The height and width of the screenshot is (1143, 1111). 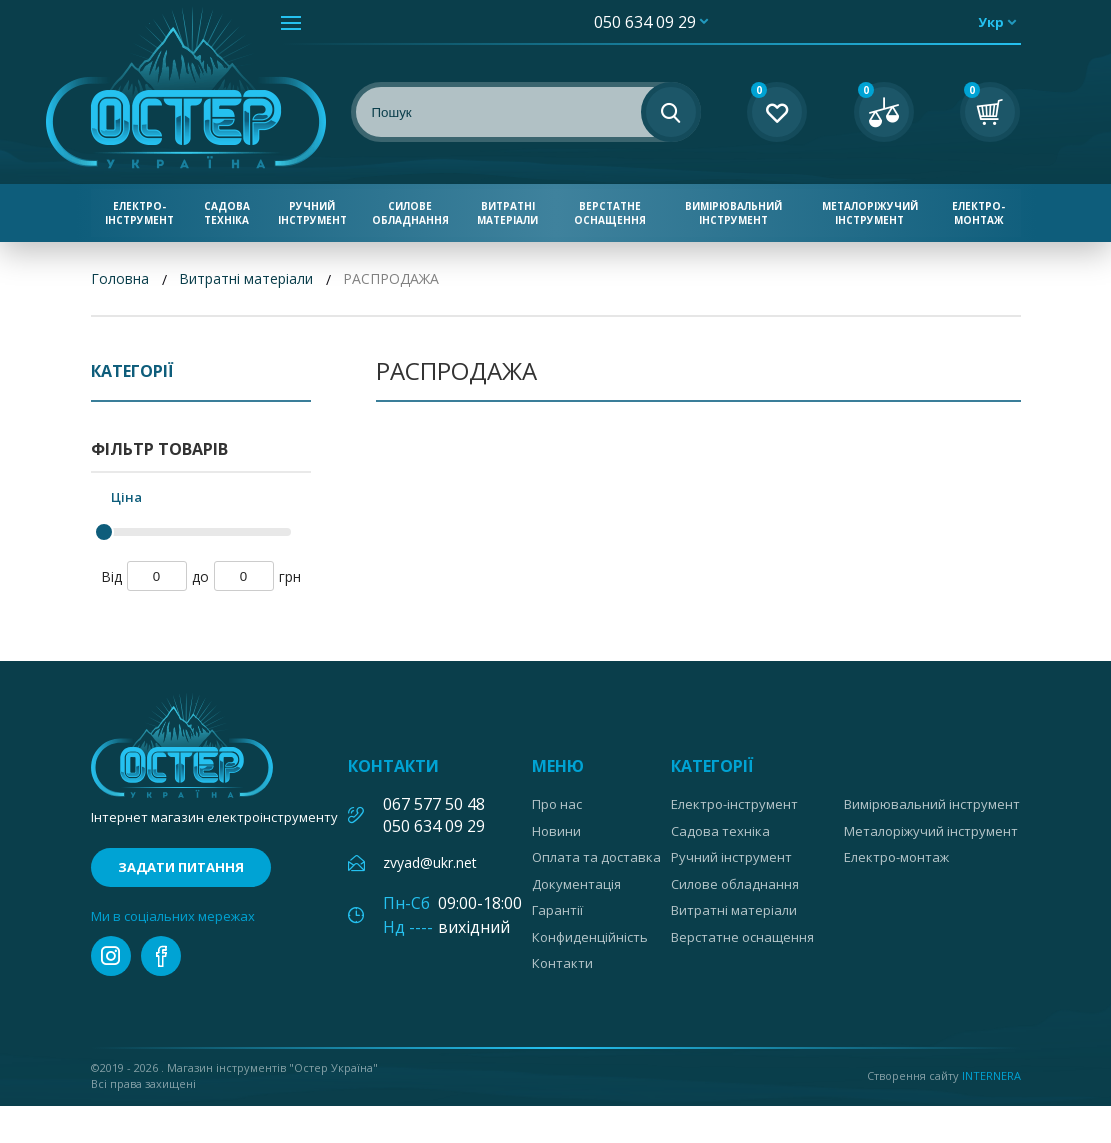 I want to click on facebook, so click(x=161, y=956).